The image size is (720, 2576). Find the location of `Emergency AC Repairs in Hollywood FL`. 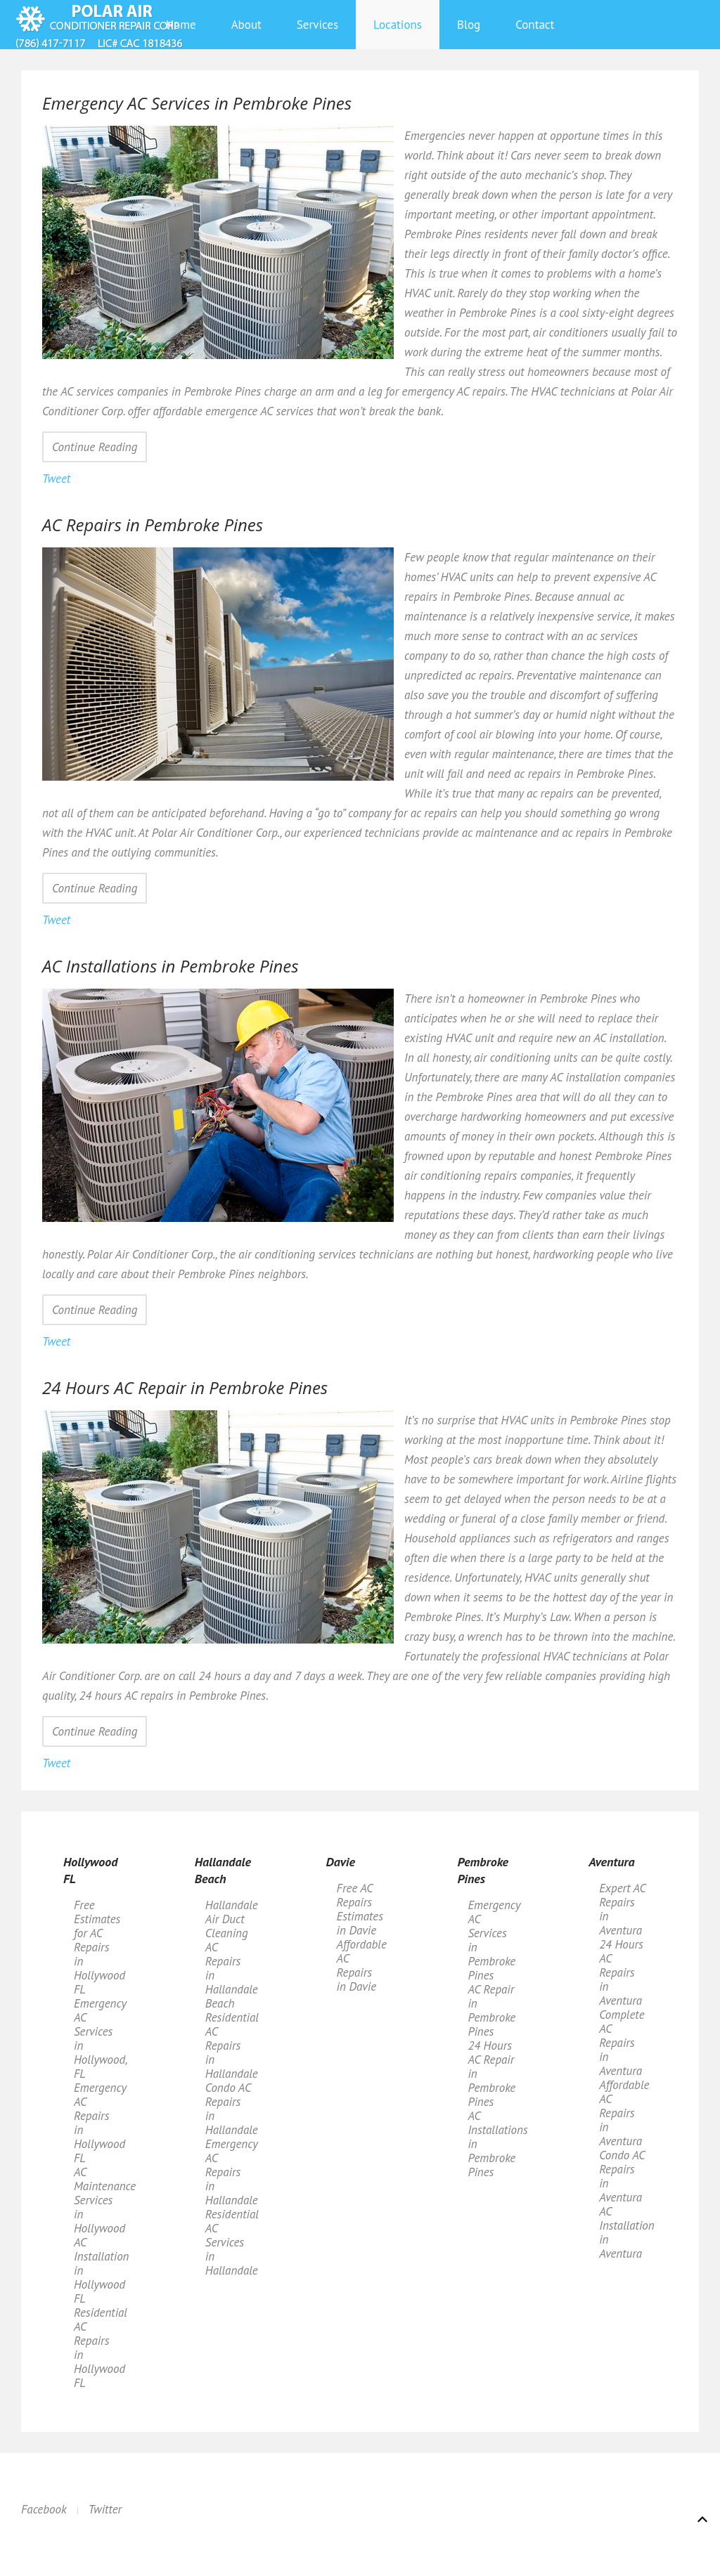

Emergency AC Repairs in Hollywood FL is located at coordinates (100, 2123).